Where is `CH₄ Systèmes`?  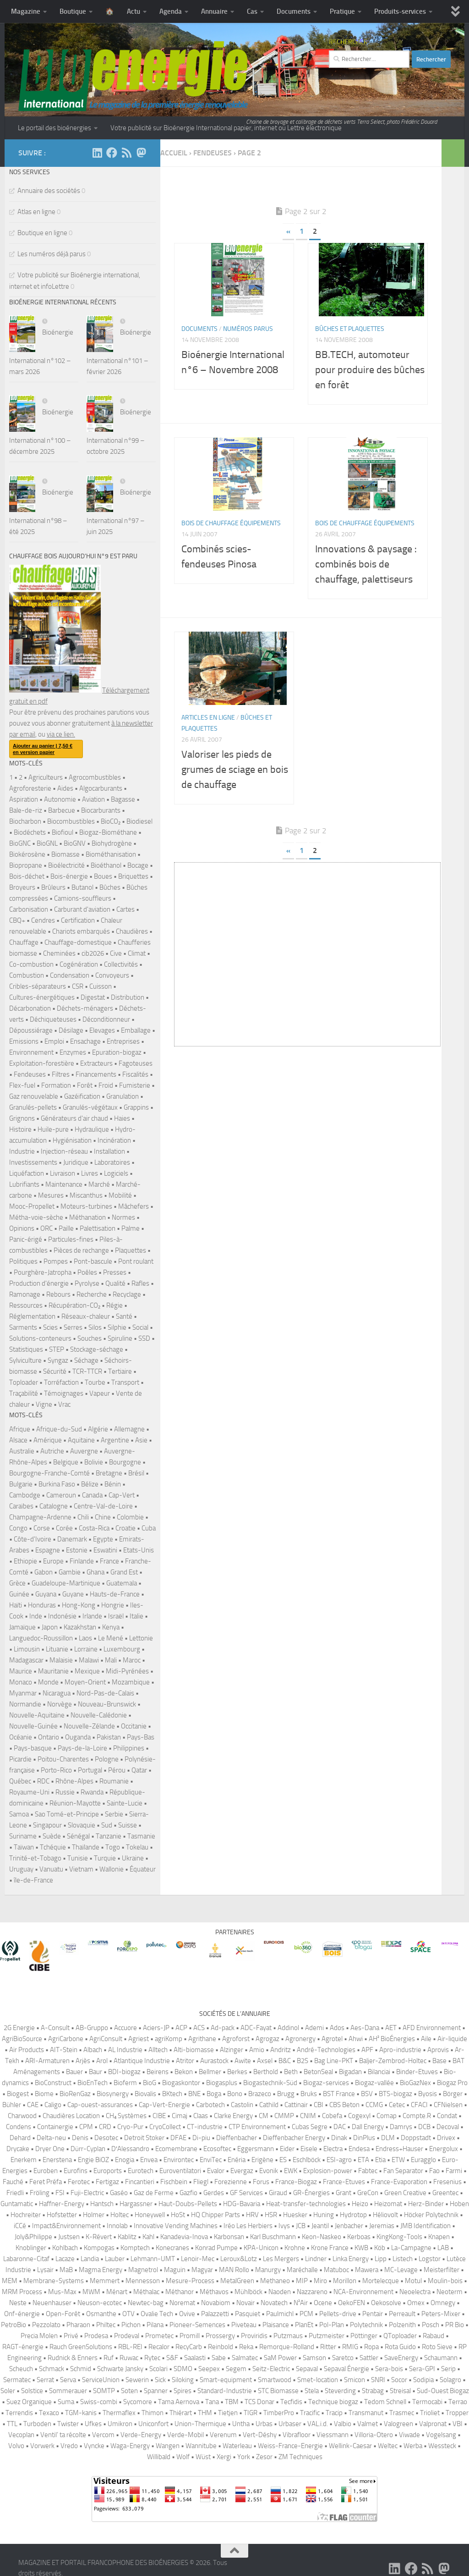 CH₄ Systèmes is located at coordinates (126, 2116).